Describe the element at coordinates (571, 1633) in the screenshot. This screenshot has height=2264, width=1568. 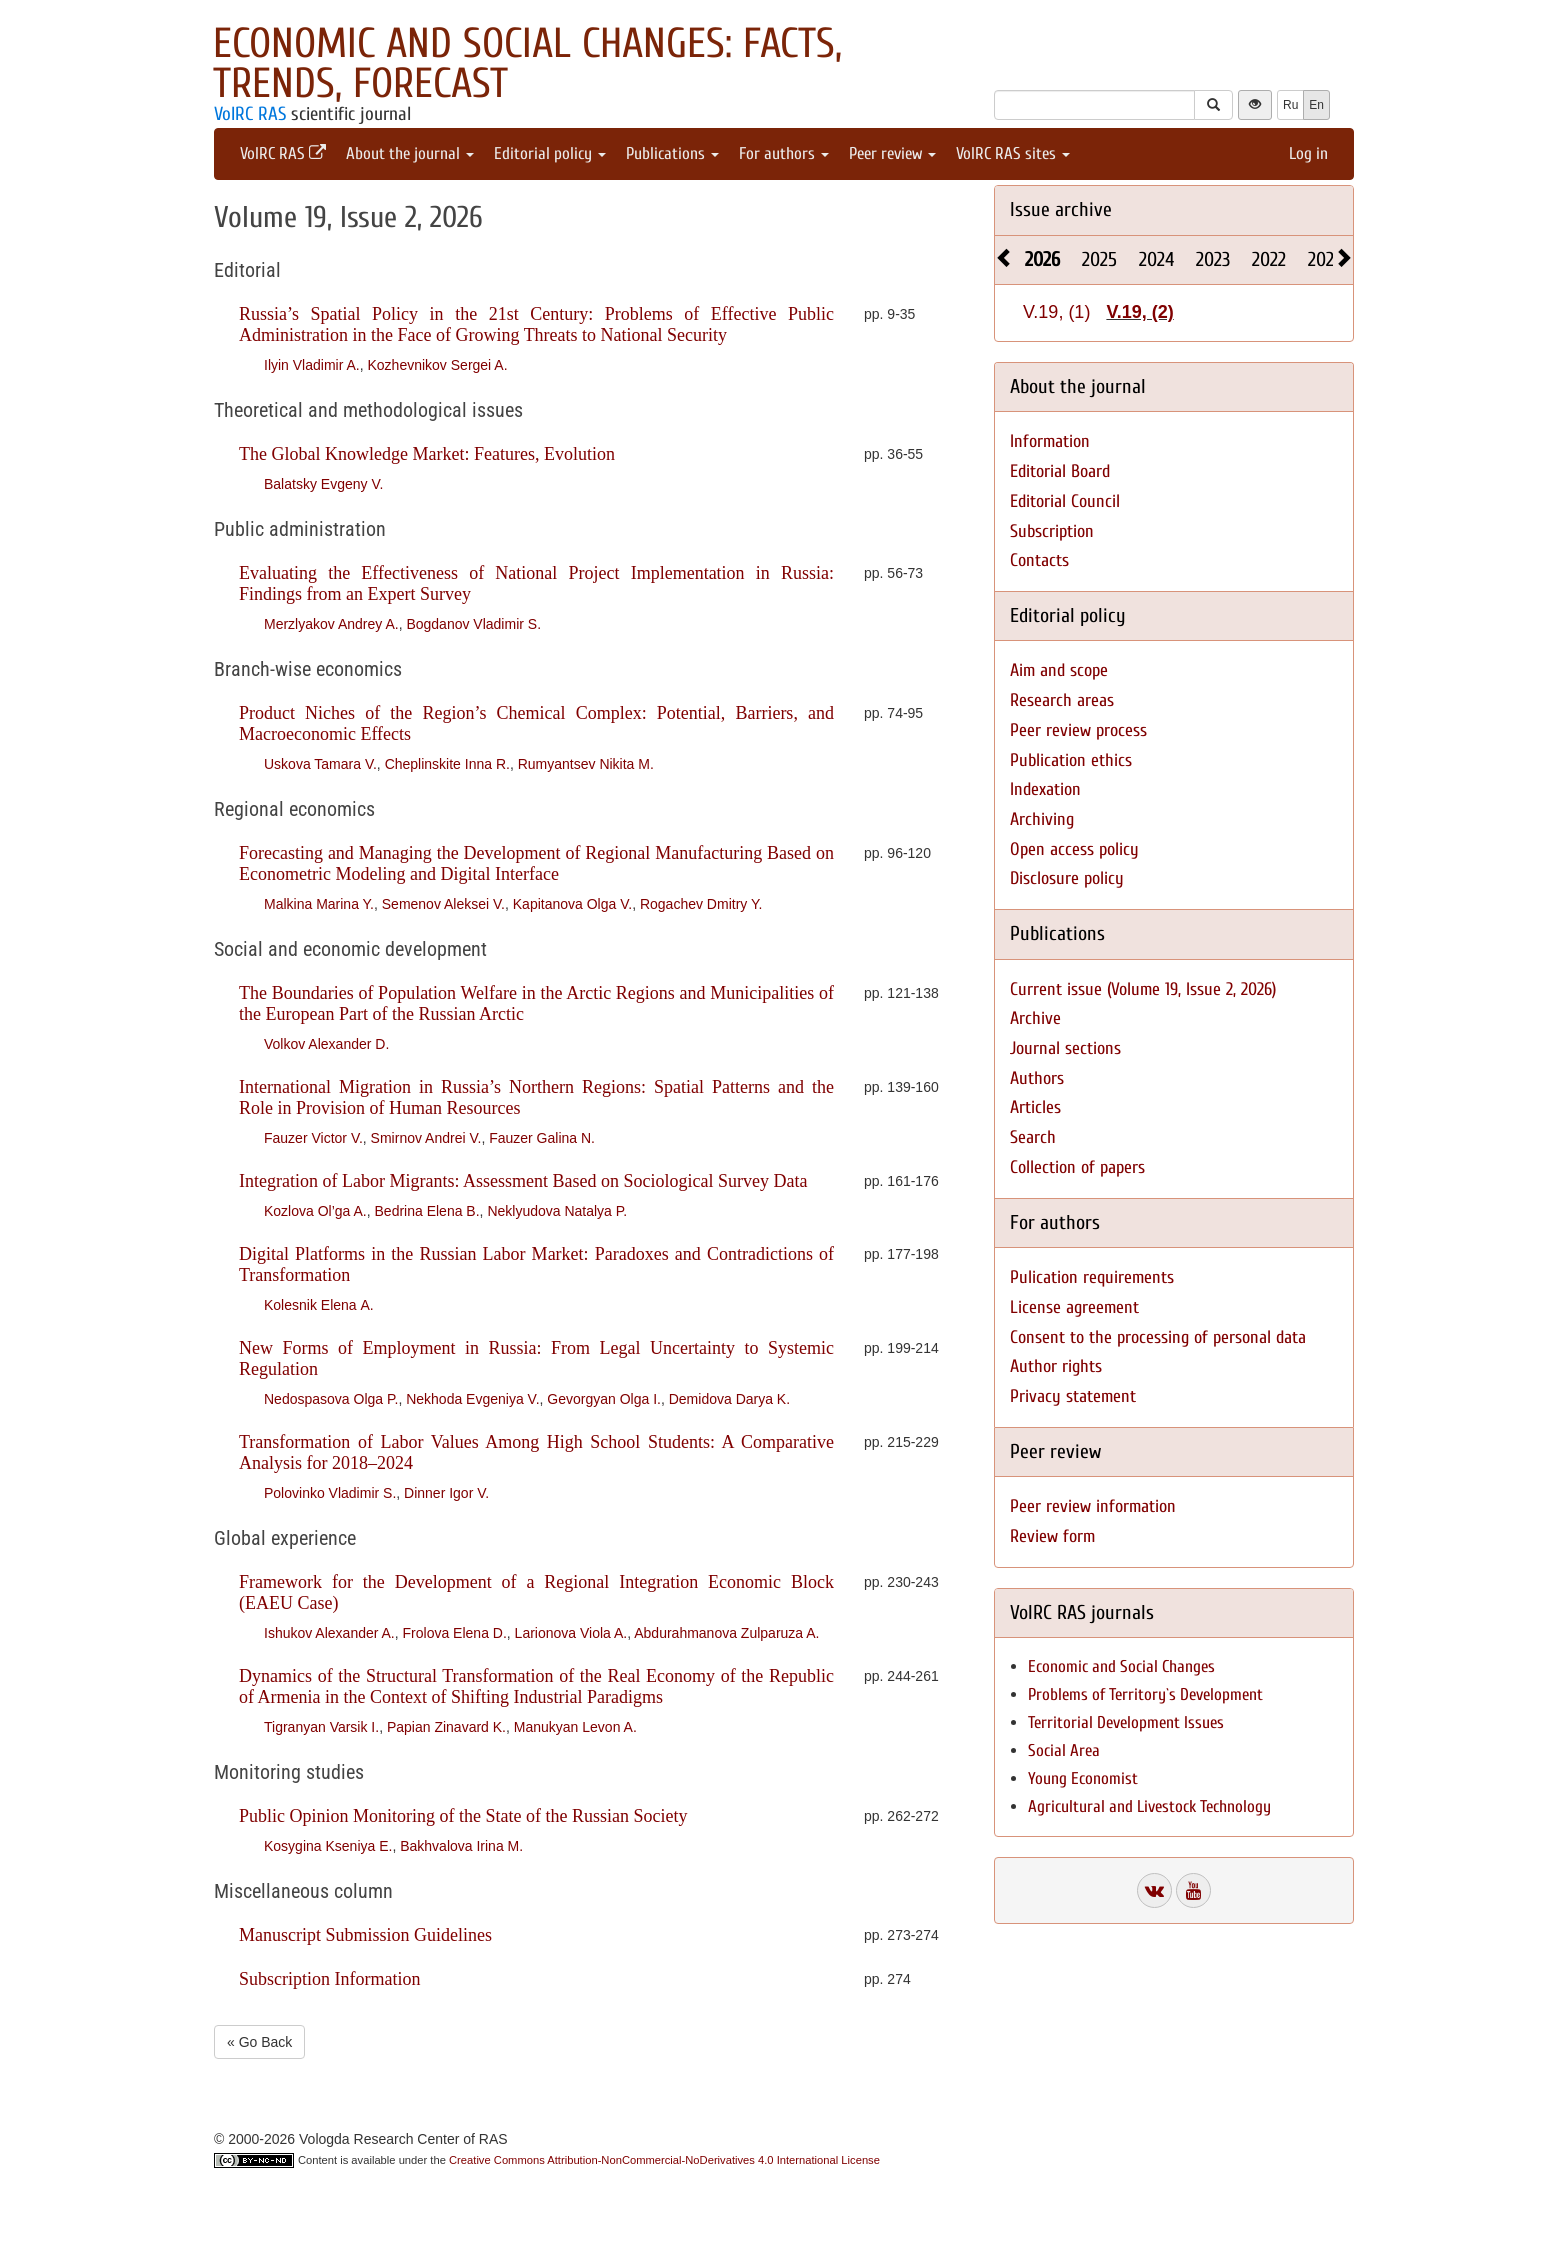
I see `Larionova Viola A.` at that location.